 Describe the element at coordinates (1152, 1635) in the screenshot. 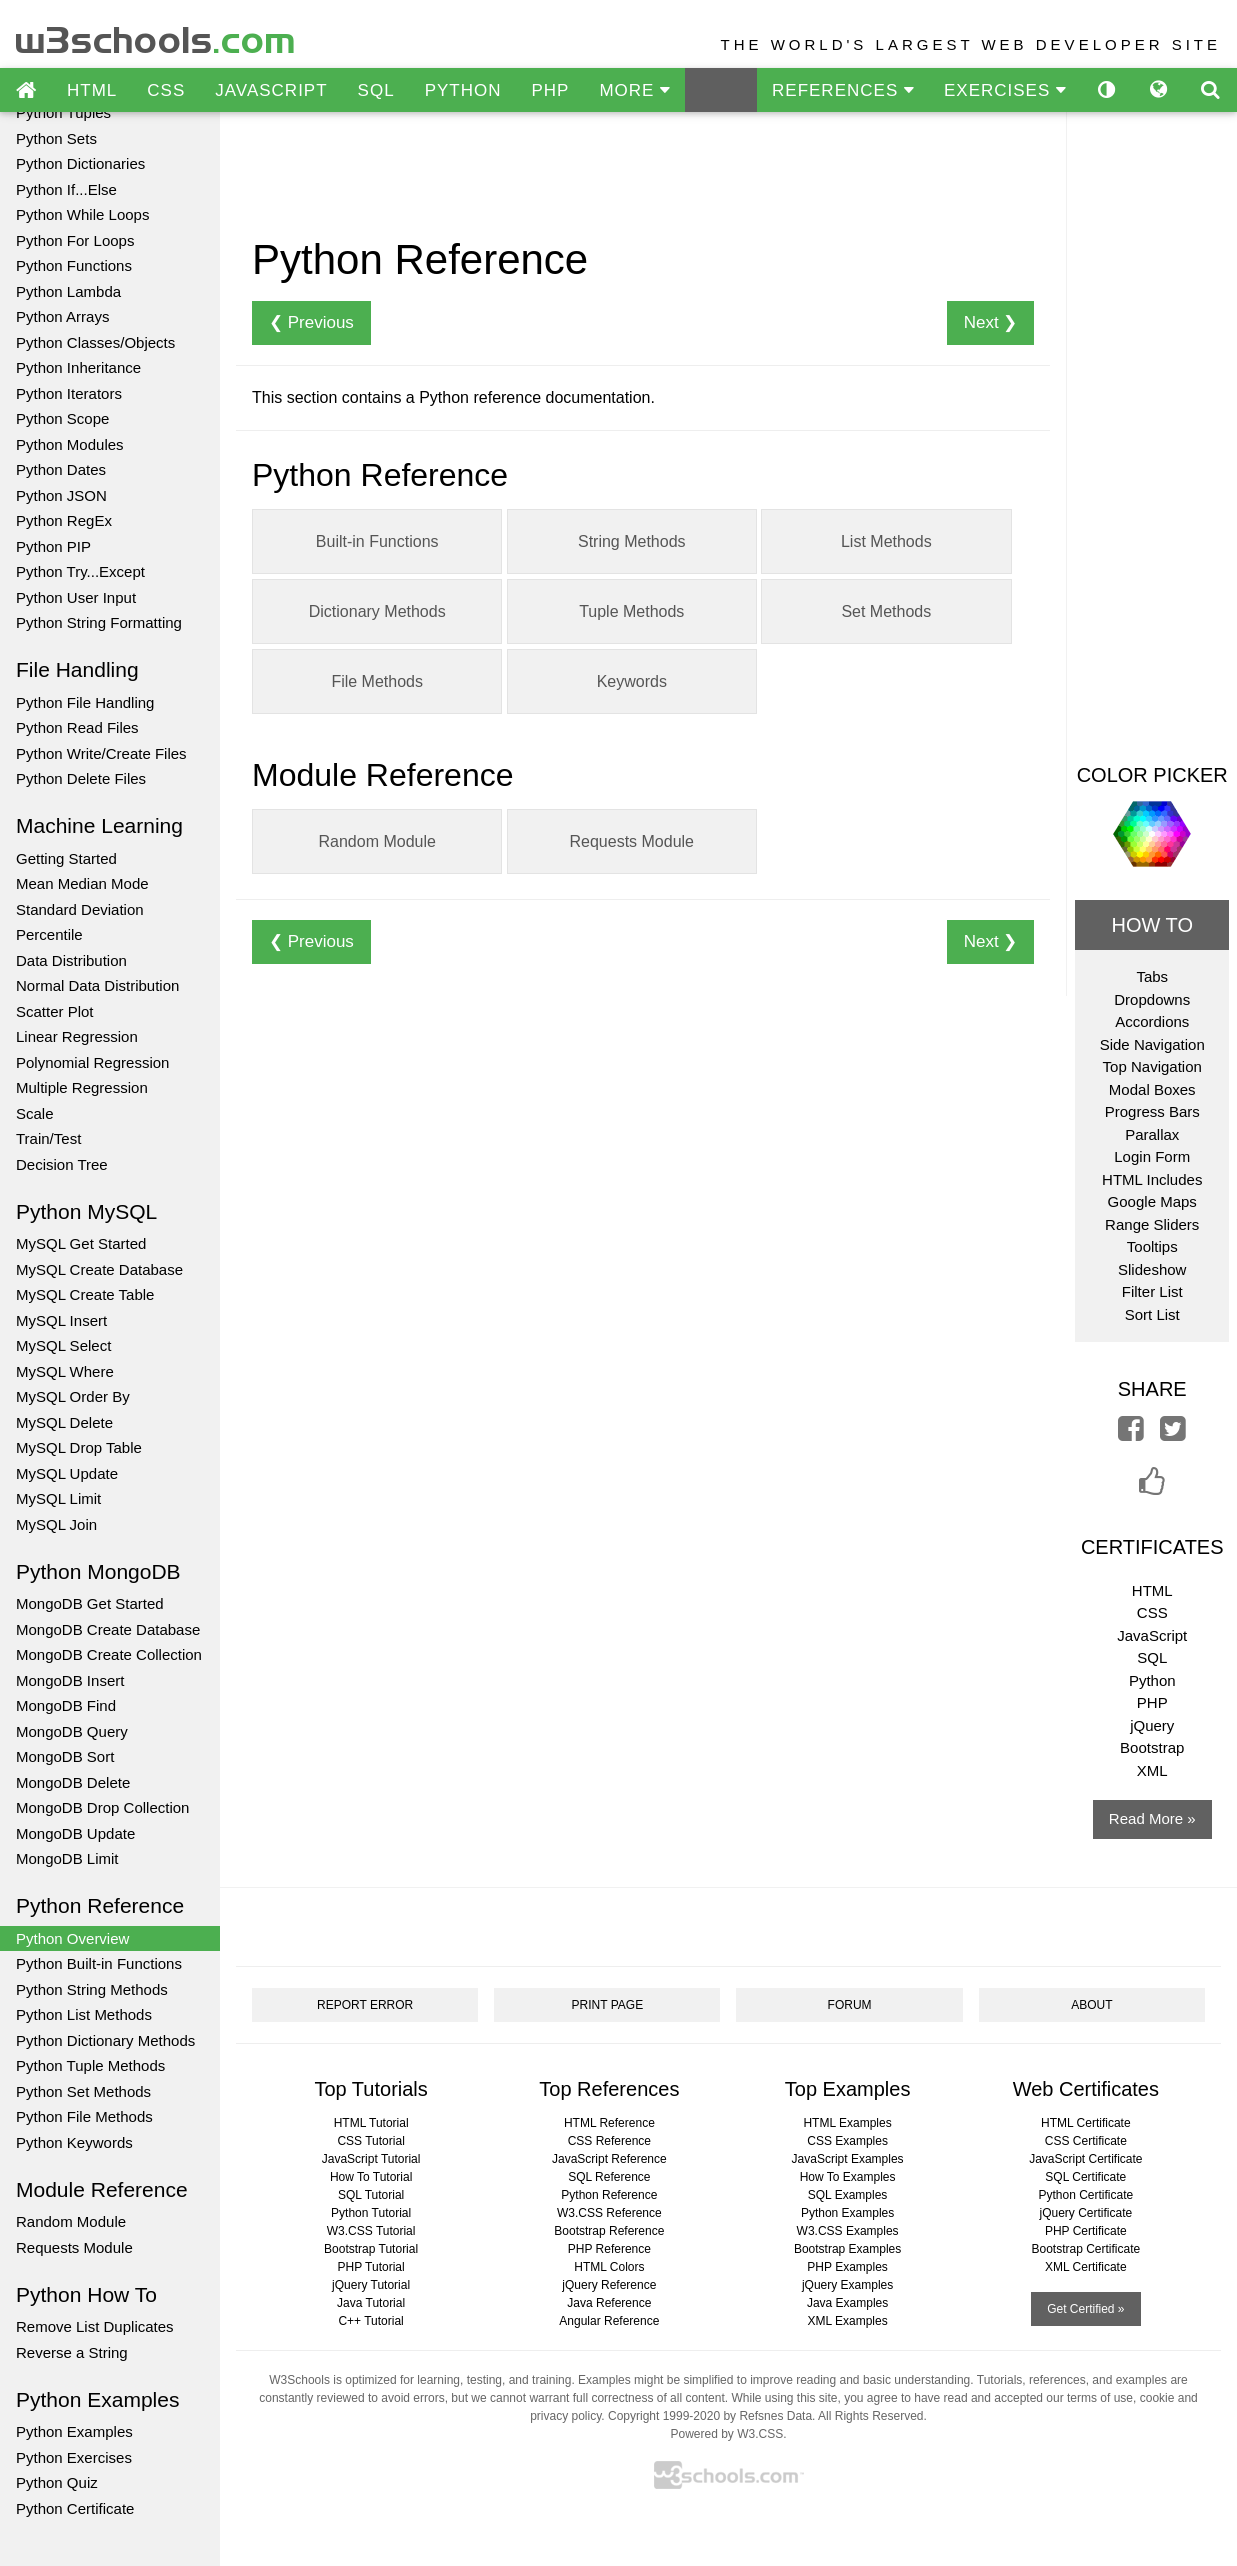

I see `JavaScript` at that location.